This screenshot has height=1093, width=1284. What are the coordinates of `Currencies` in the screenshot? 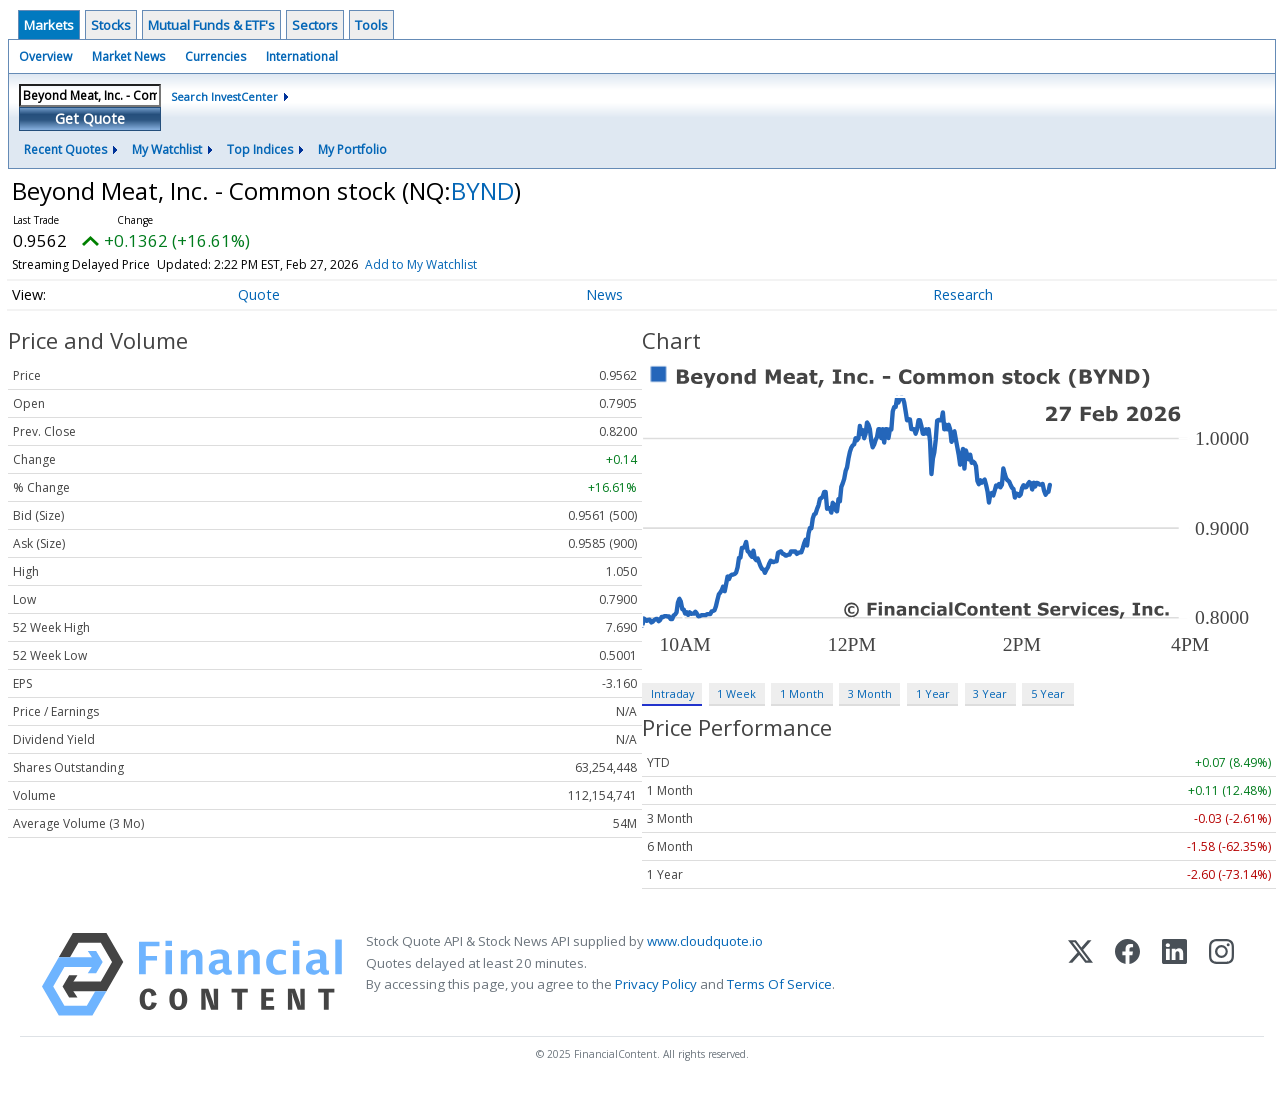 It's located at (215, 56).